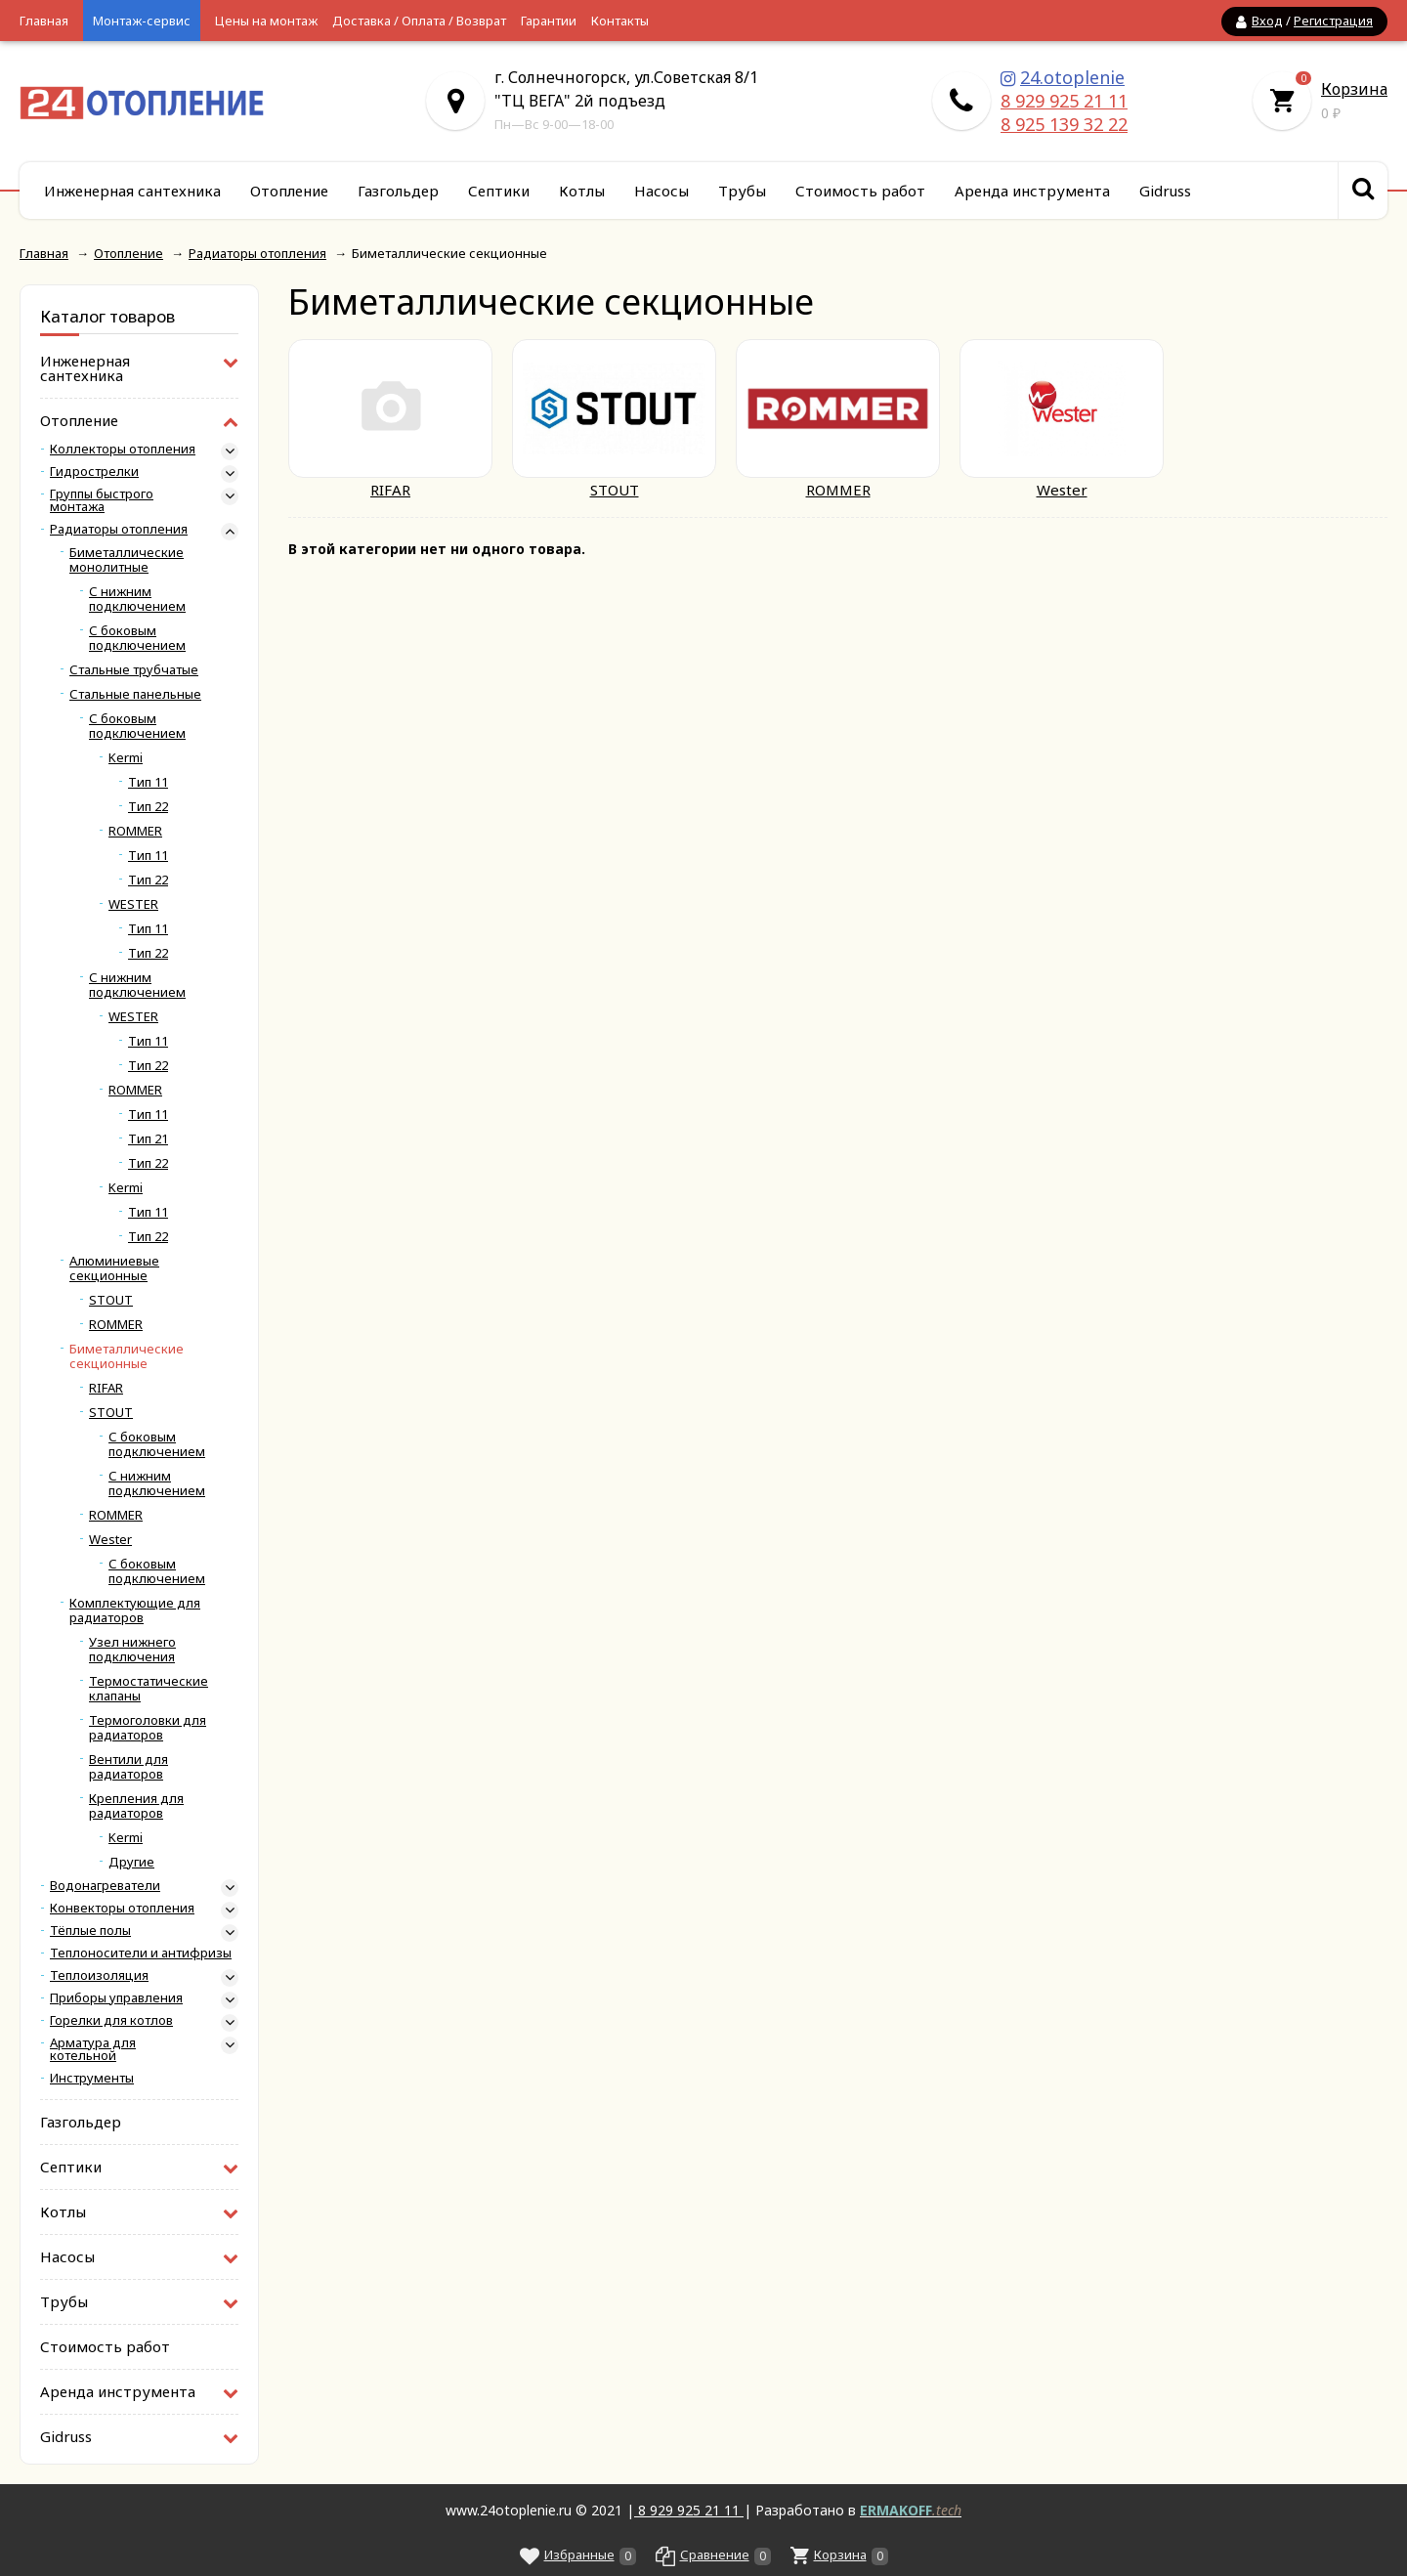 The width and height of the screenshot is (1407, 2576). Describe the element at coordinates (1072, 77) in the screenshot. I see `24.otoplenie` at that location.